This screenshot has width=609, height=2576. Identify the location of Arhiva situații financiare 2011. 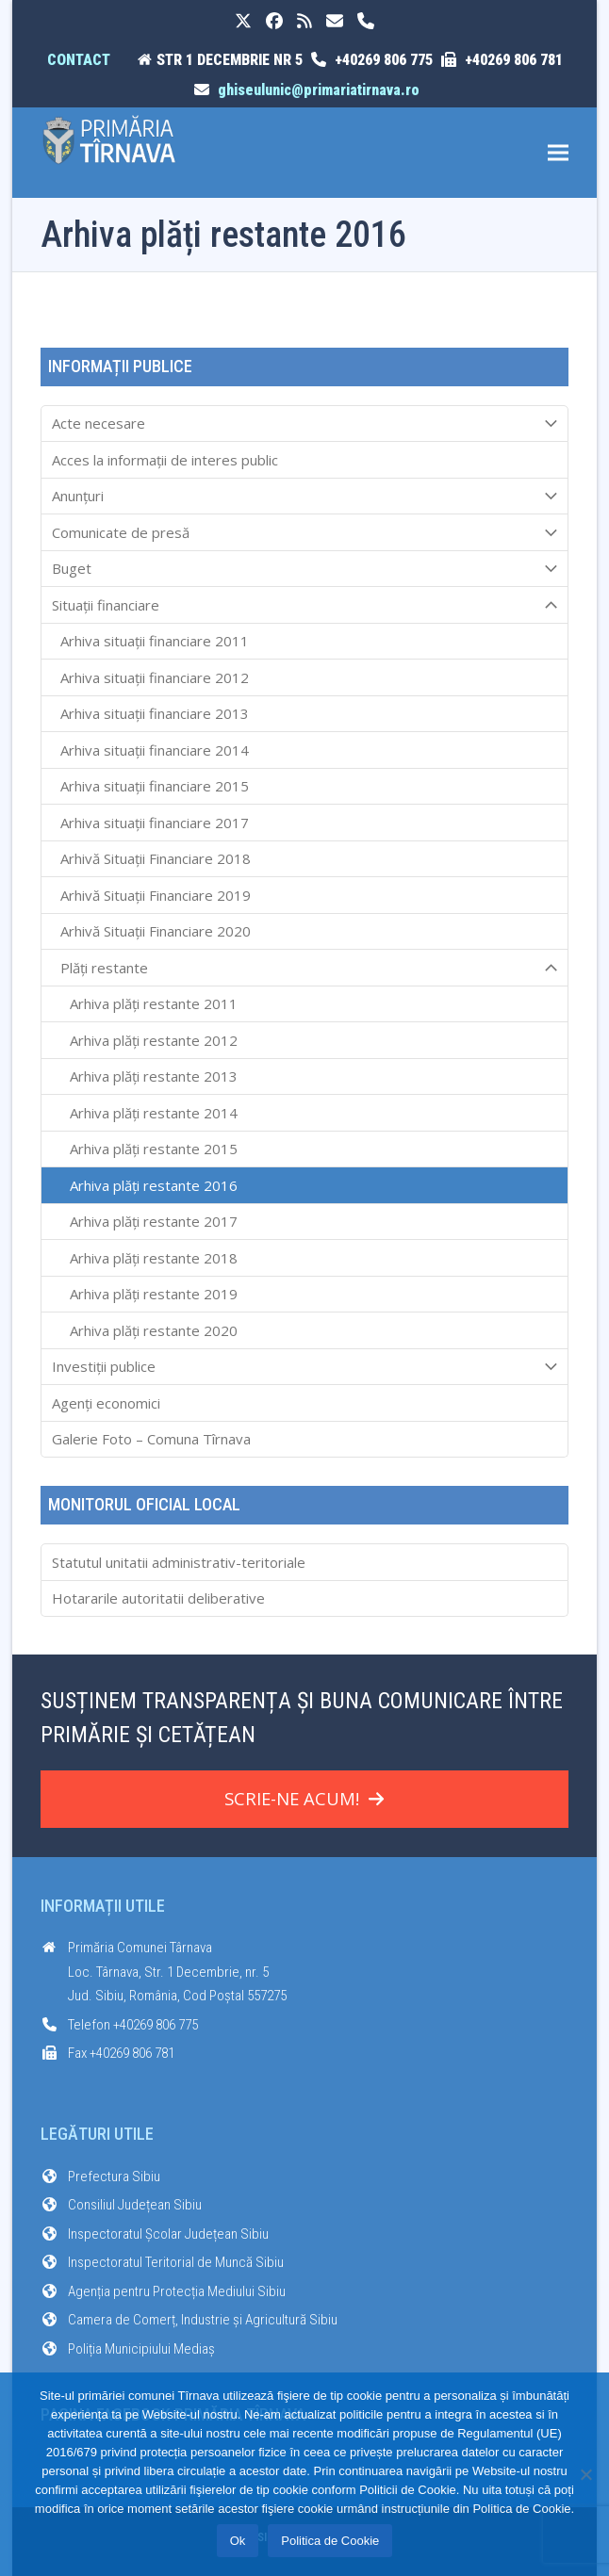
(154, 640).